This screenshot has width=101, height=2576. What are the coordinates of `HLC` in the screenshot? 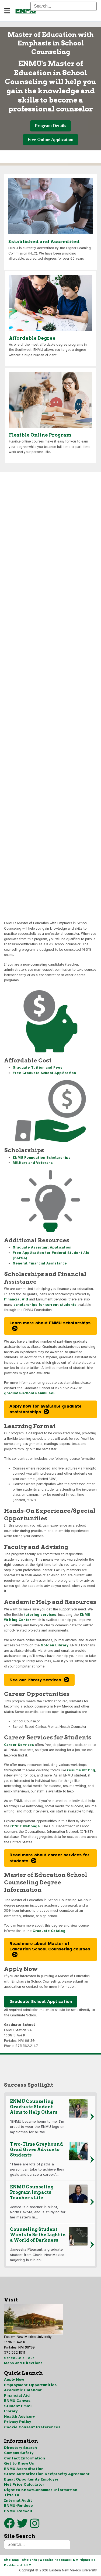 It's located at (27, 2565).